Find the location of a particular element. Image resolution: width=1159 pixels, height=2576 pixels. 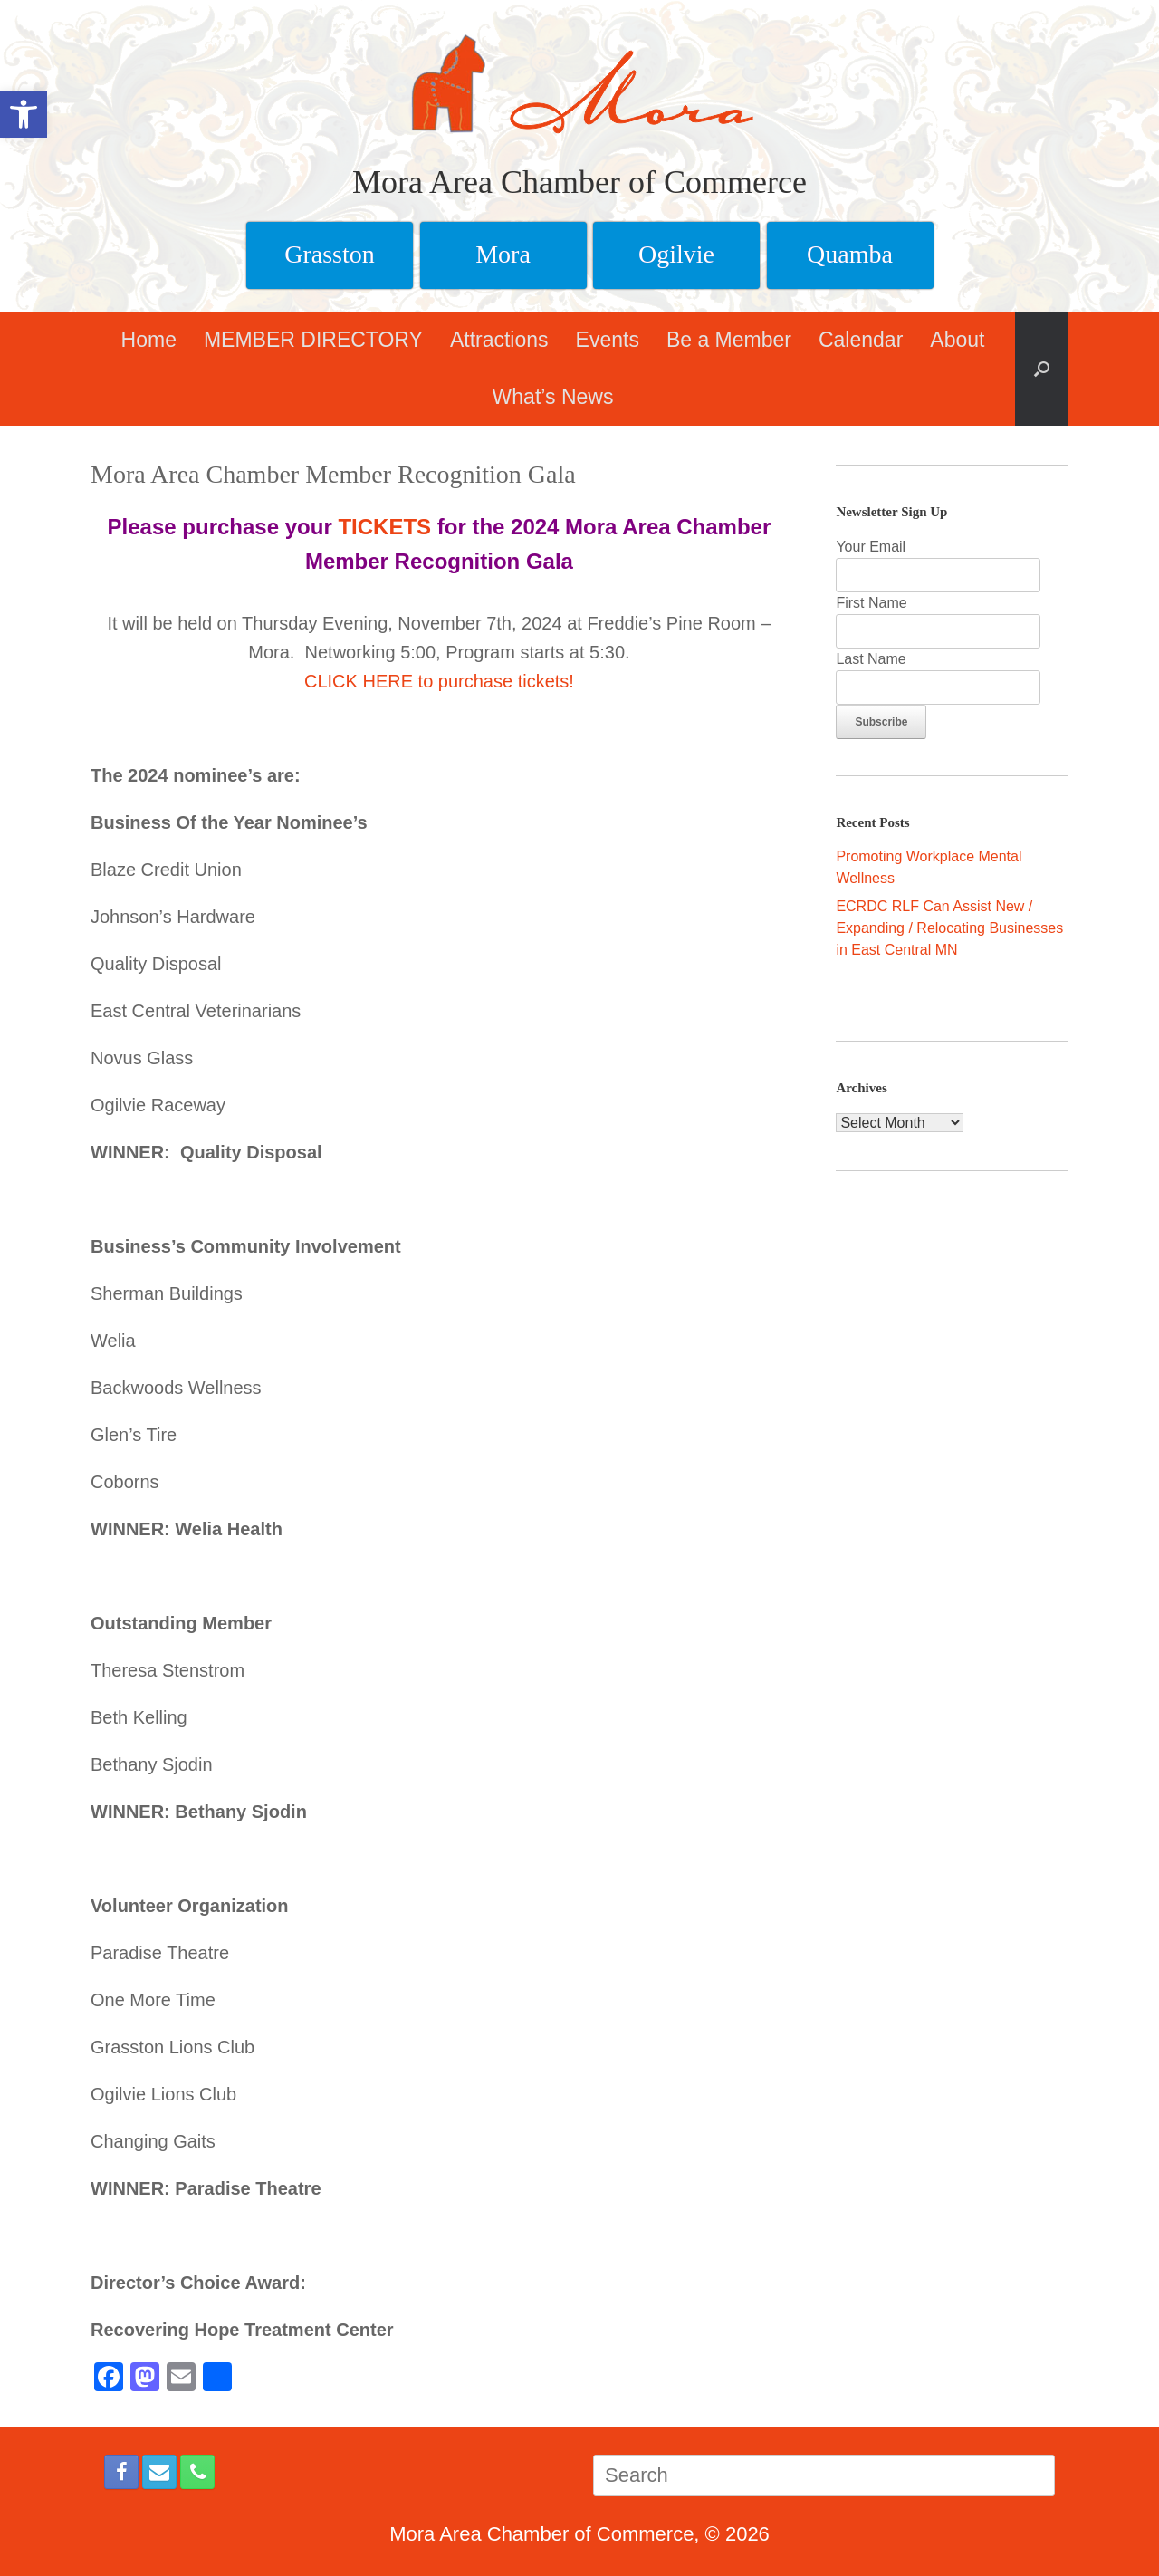

CLICK HERE to purchase tickets! is located at coordinates (439, 681).